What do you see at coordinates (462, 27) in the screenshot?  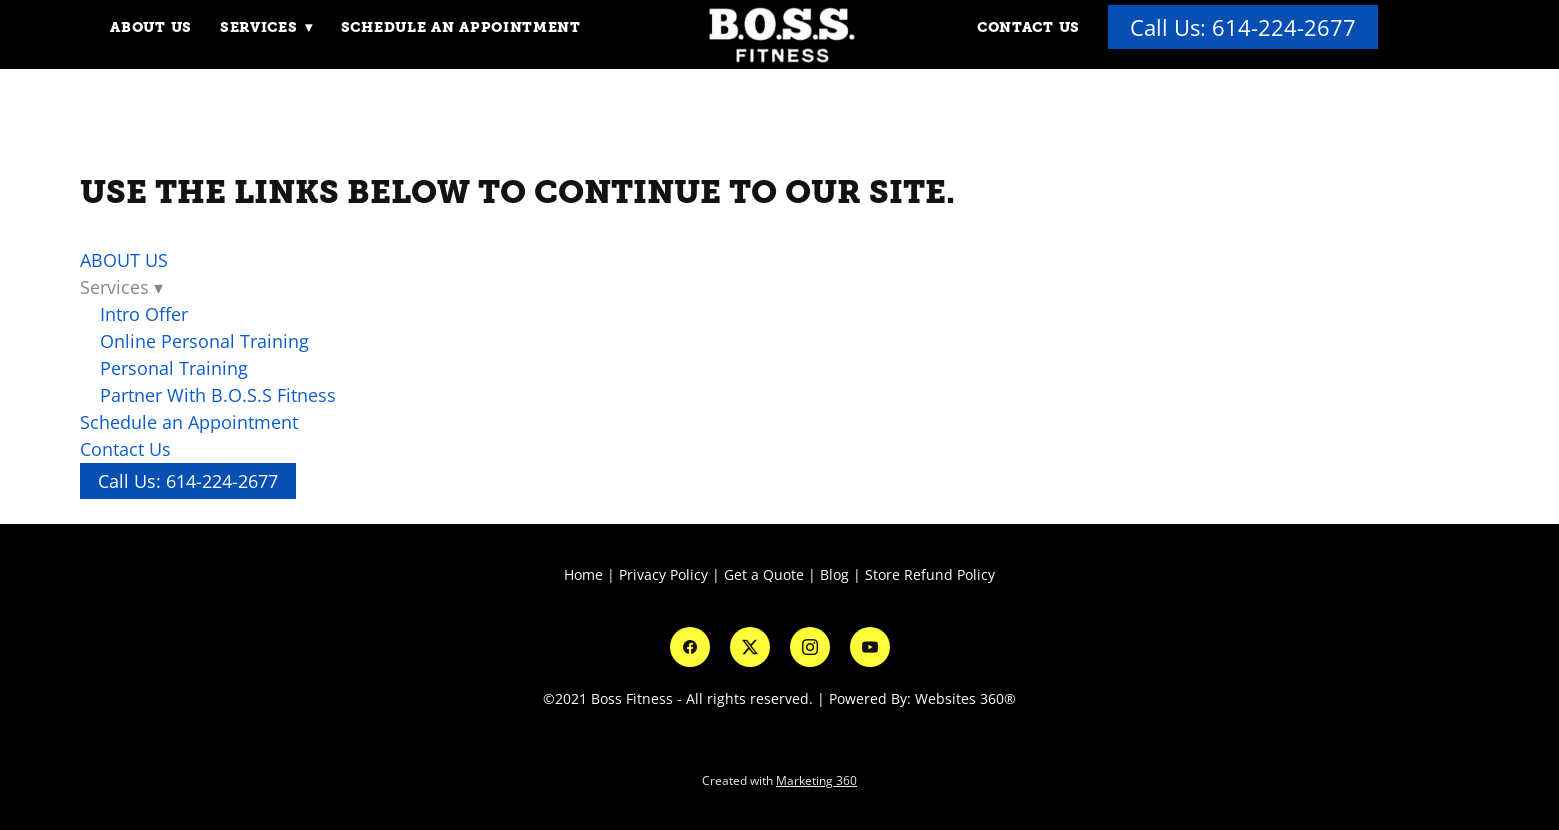 I see `Schedule an Appointment` at bounding box center [462, 27].